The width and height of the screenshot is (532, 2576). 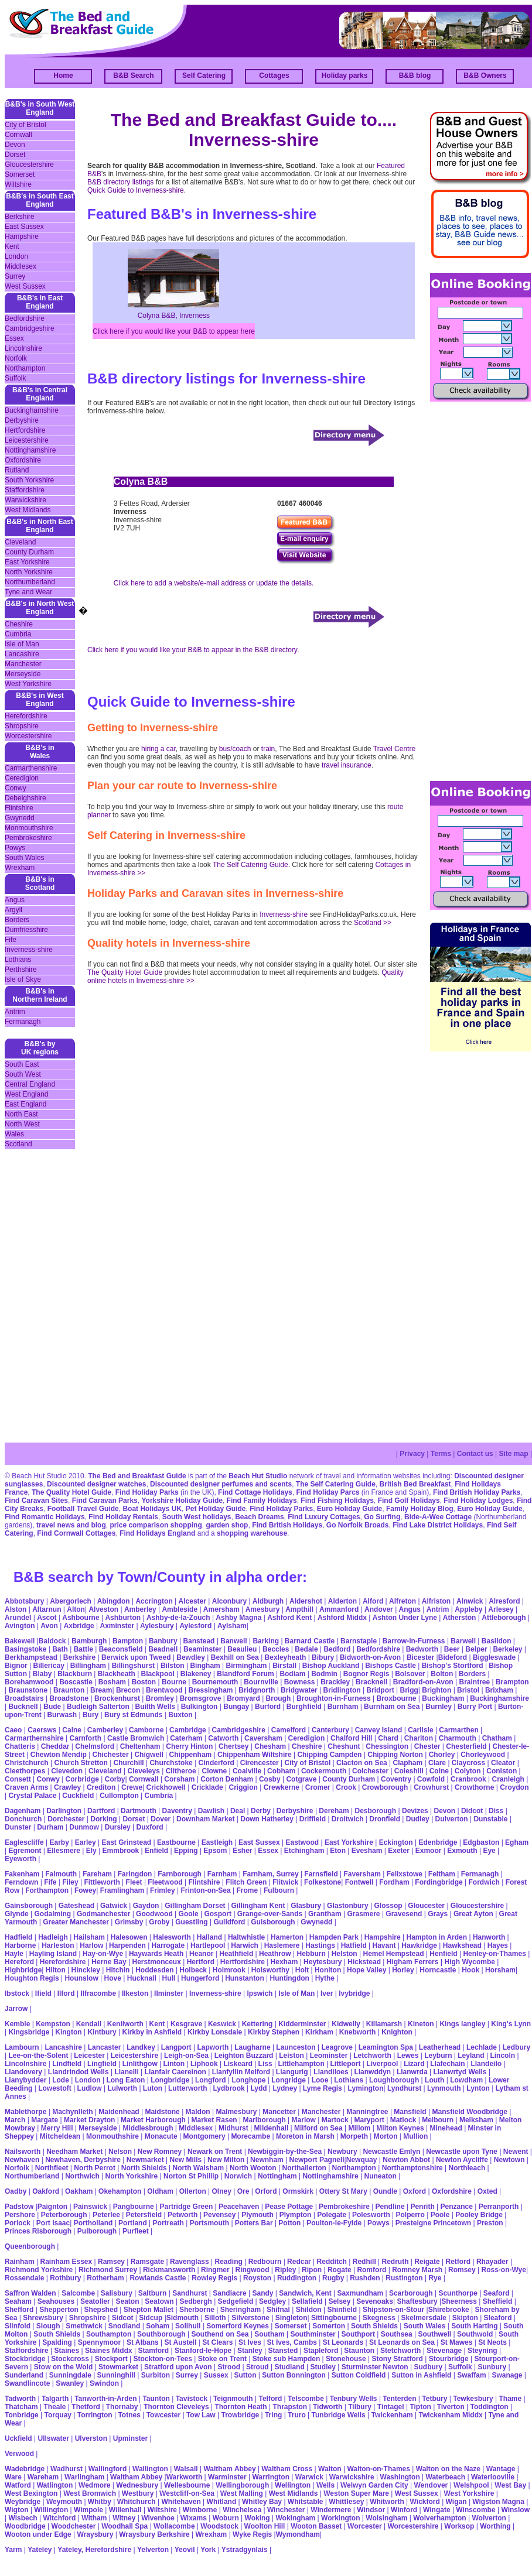 I want to click on Lancashire, so click(x=22, y=654).